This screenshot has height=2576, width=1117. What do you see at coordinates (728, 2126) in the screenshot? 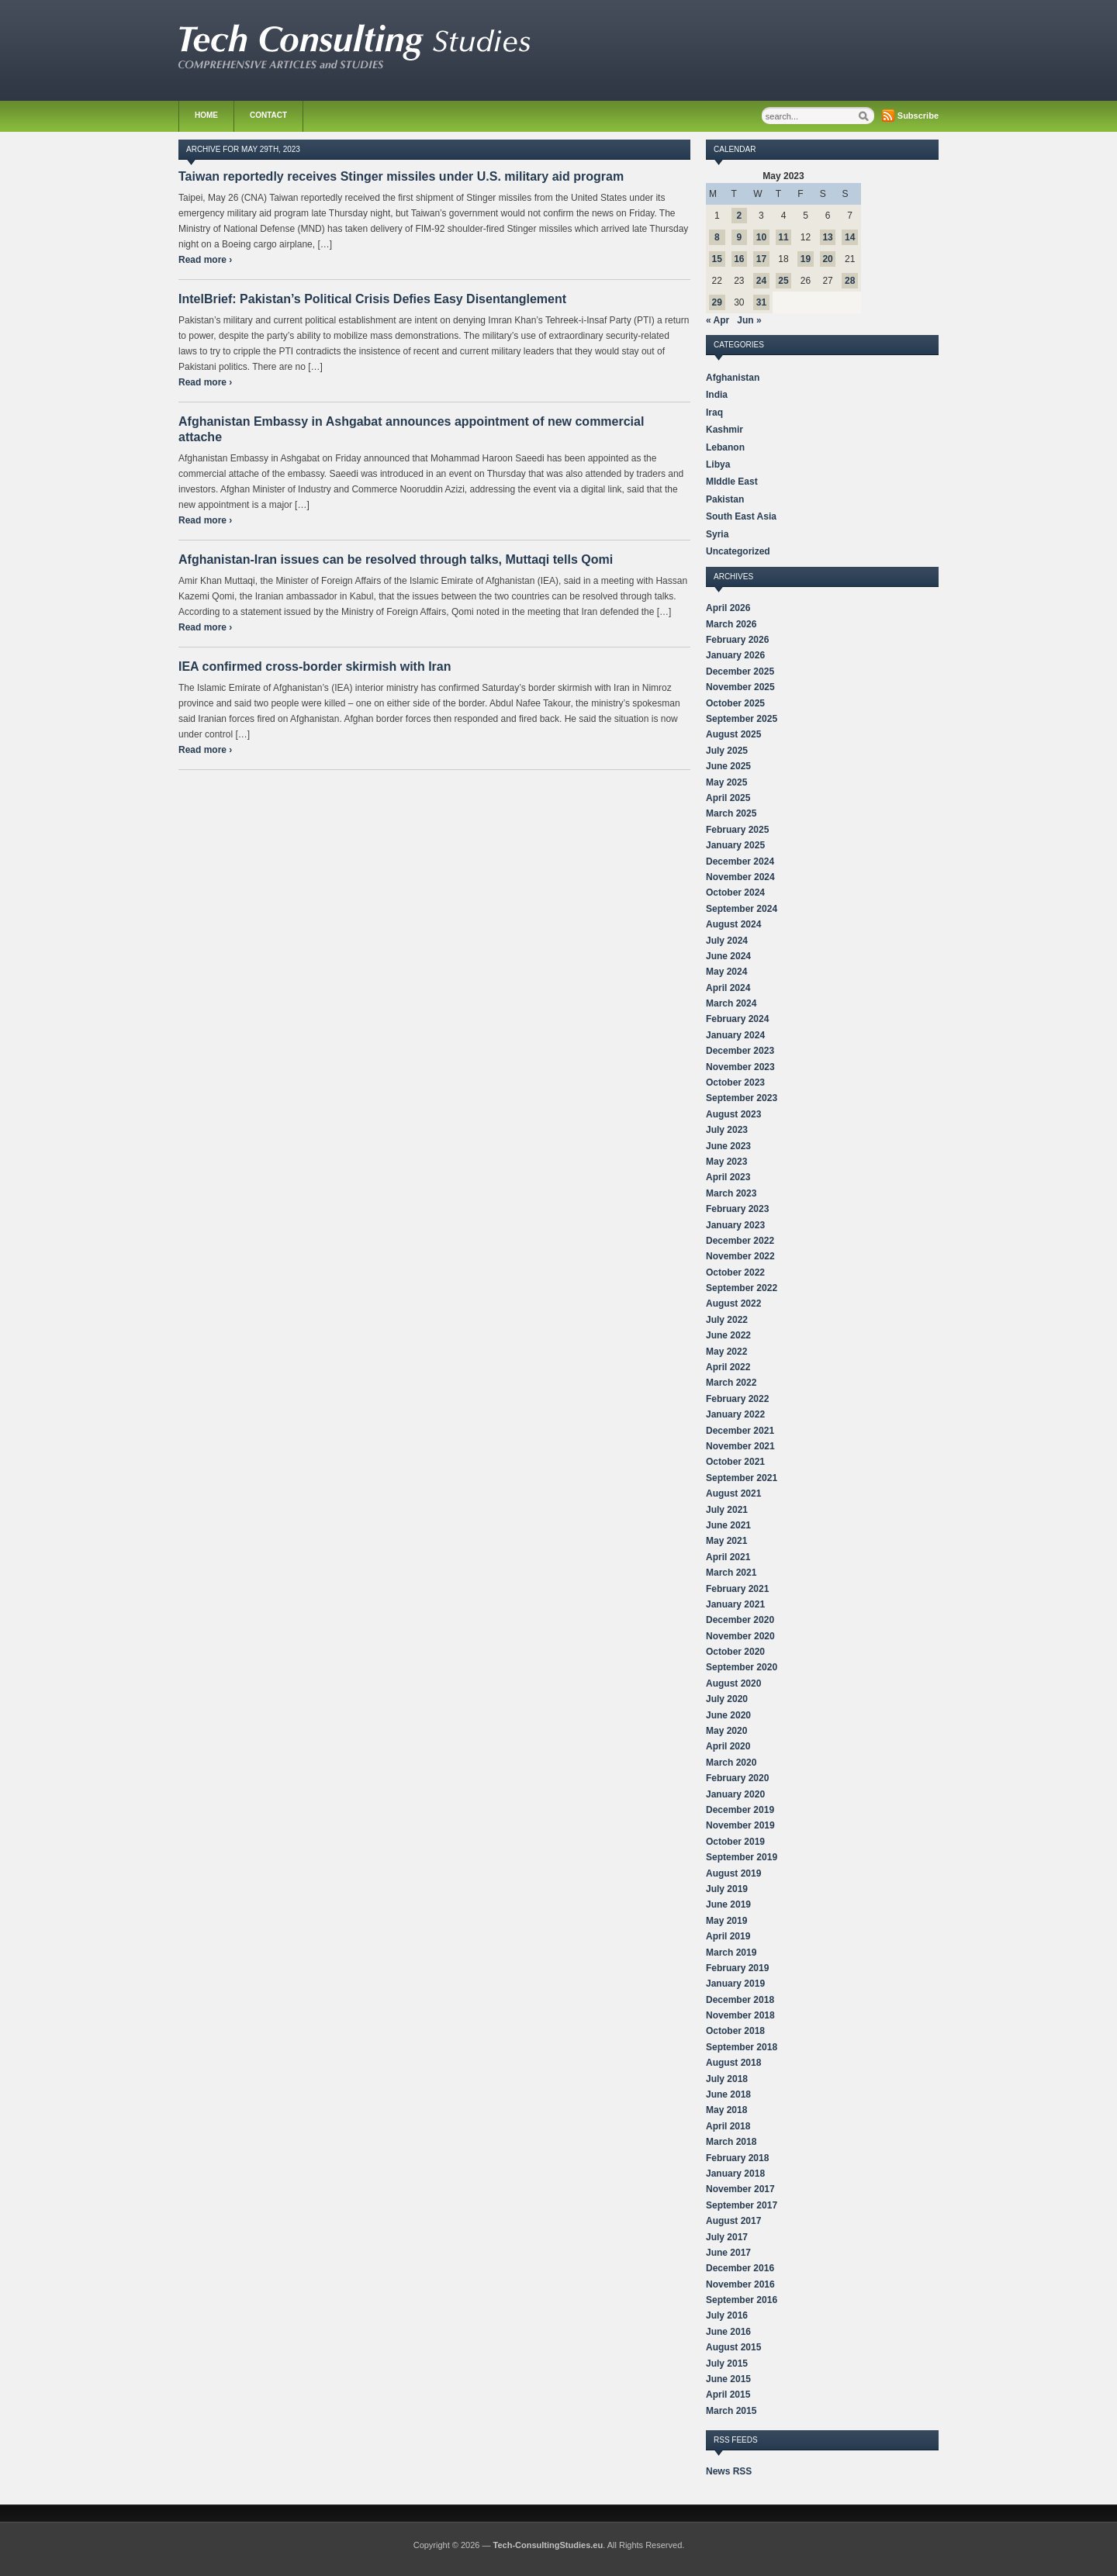
I see `April 2018` at bounding box center [728, 2126].